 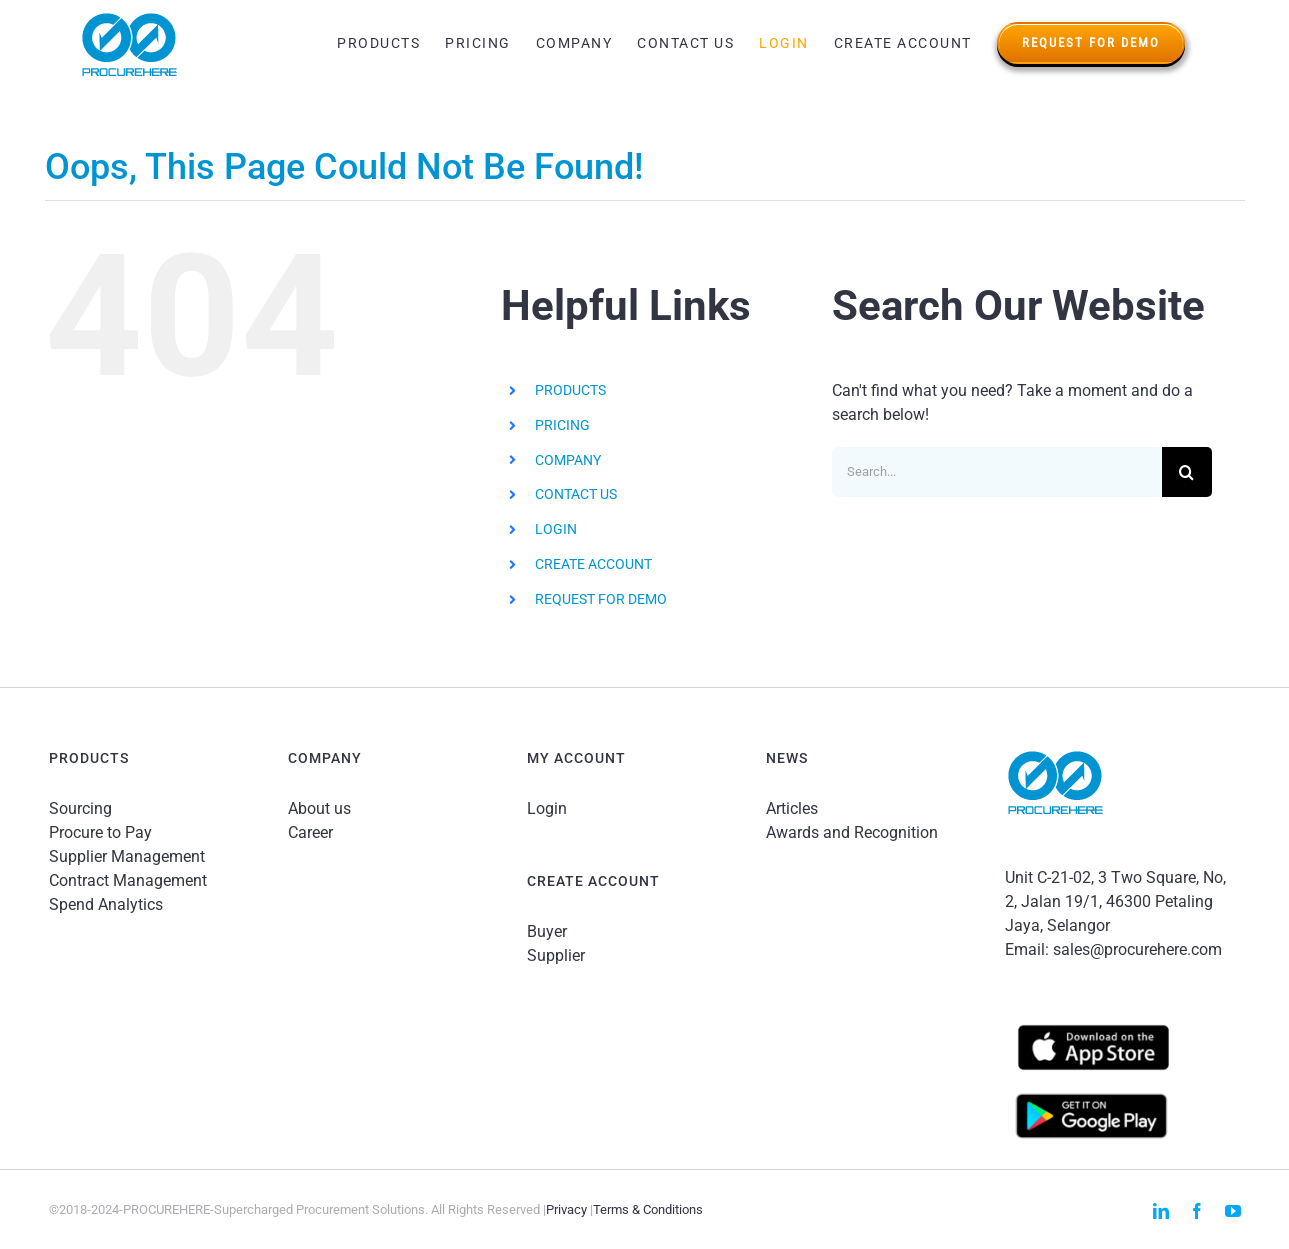 What do you see at coordinates (100, 832) in the screenshot?
I see `Procure to Pay` at bounding box center [100, 832].